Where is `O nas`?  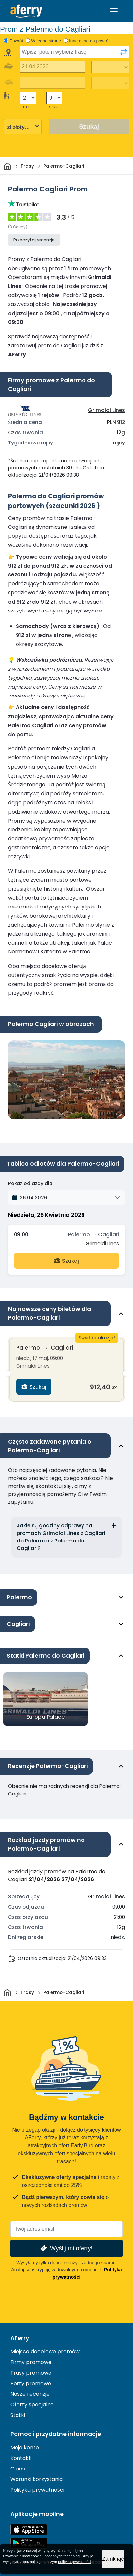 O nas is located at coordinates (17, 2468).